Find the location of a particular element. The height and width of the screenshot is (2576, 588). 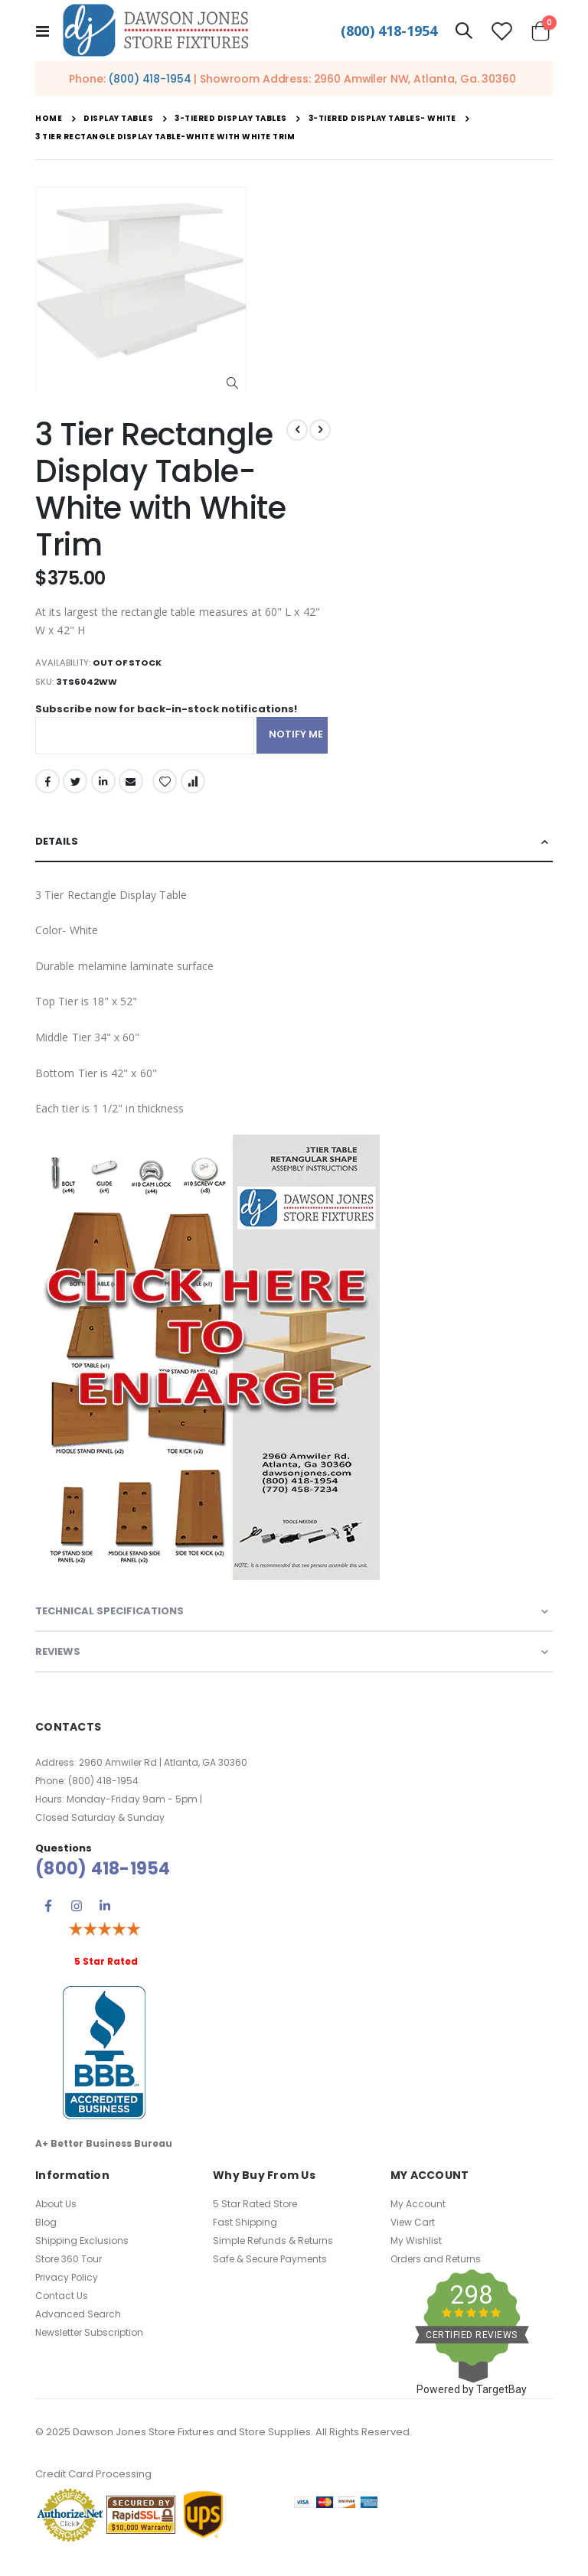

Privacy Policy is located at coordinates (66, 2291).